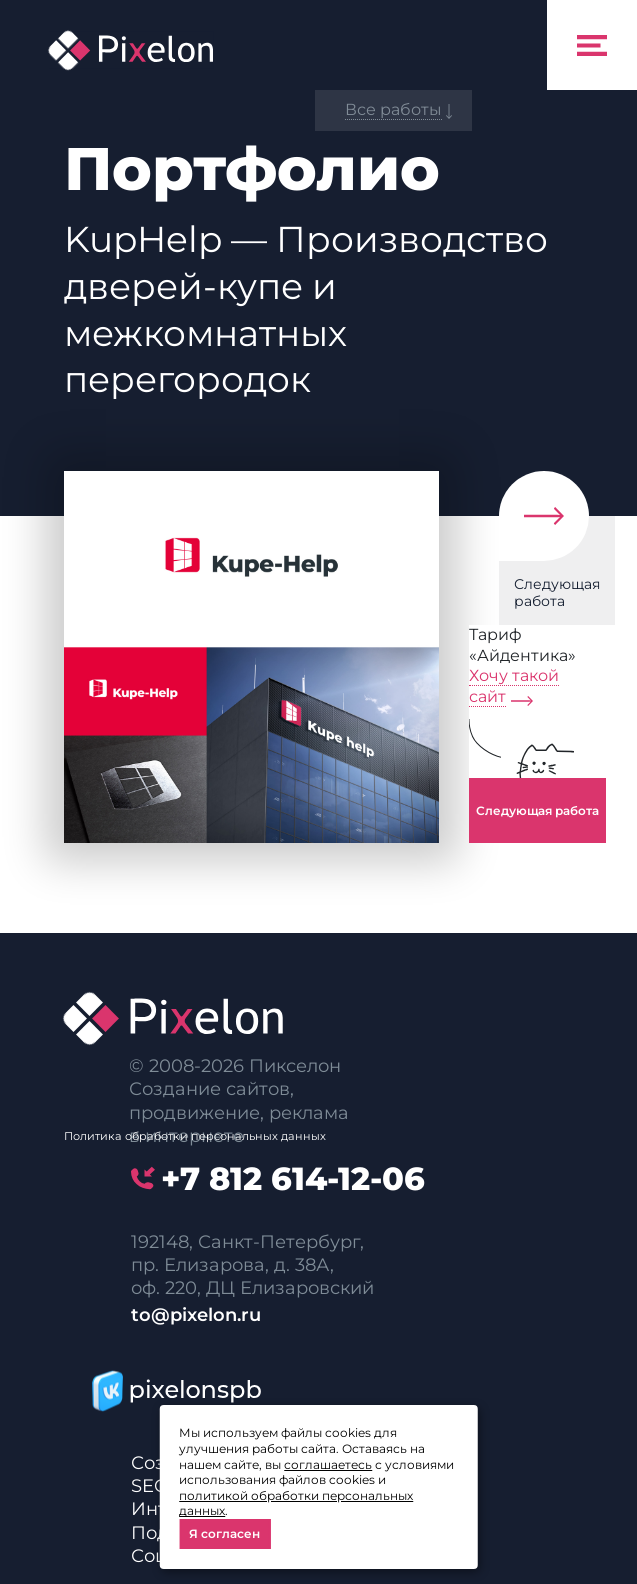 The width and height of the screenshot is (637, 1584). Describe the element at coordinates (592, 45) in the screenshot. I see `[Toggle navigation]` at that location.